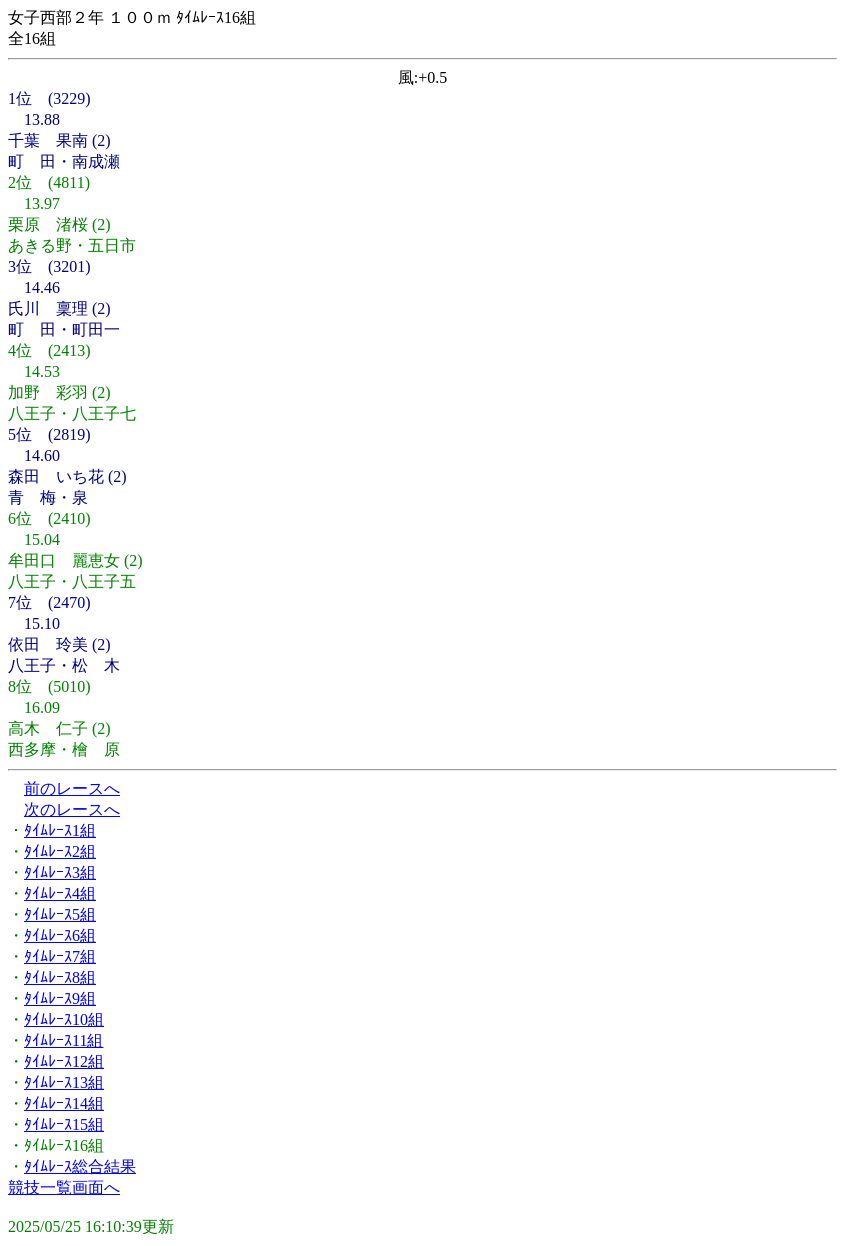  What do you see at coordinates (60, 830) in the screenshot?
I see `ﾀｲﾑﾚｰｽ1組` at bounding box center [60, 830].